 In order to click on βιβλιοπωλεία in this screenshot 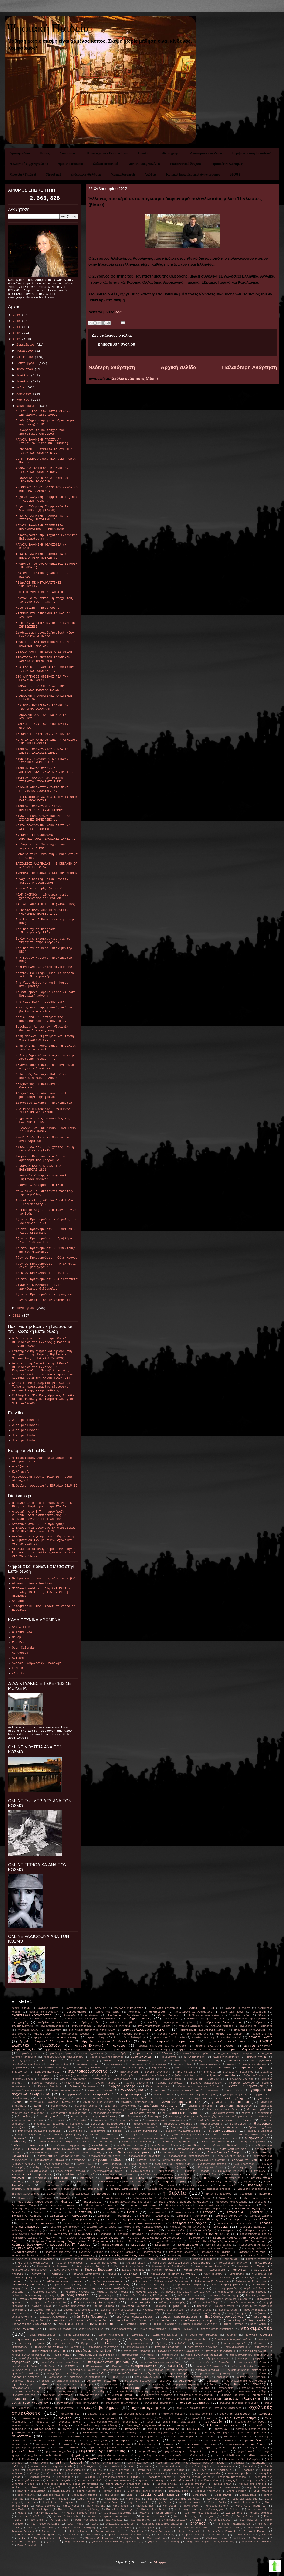, I will do `click(129, 2071)`.